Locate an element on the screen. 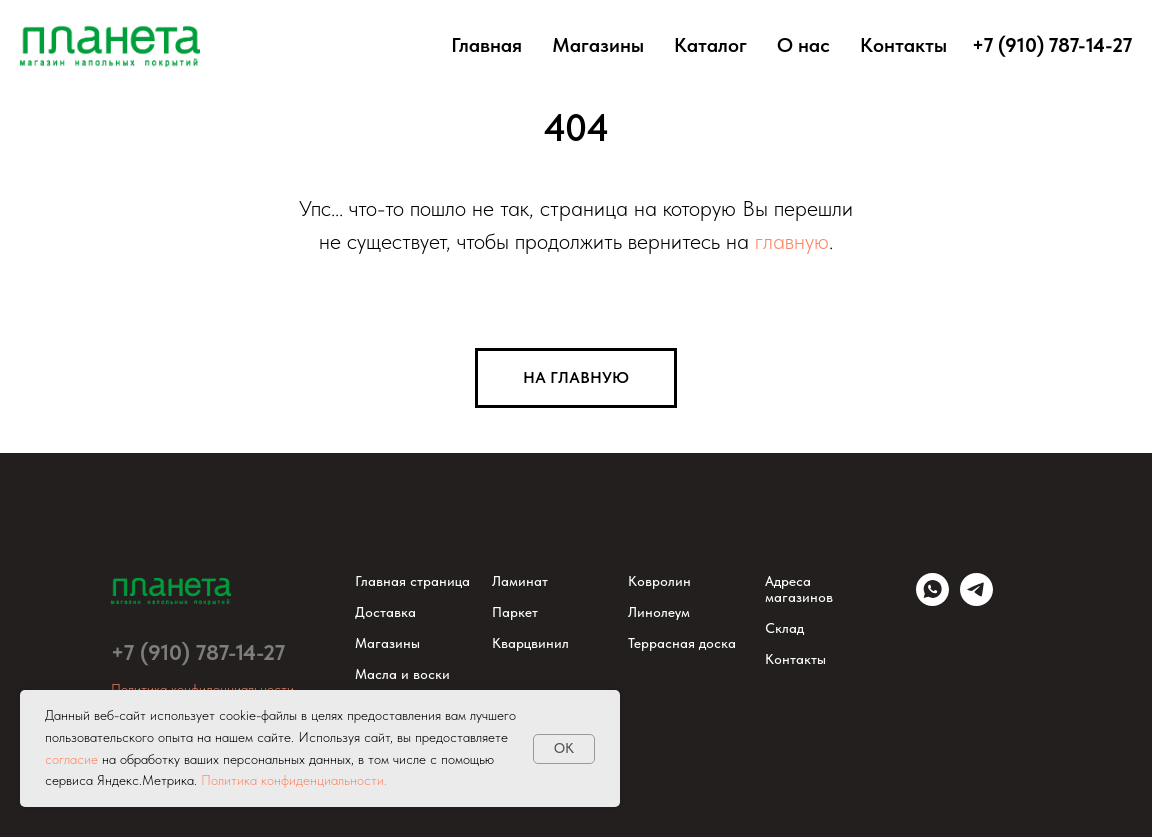 This screenshot has width=1152, height=837. Доставка is located at coordinates (385, 612).